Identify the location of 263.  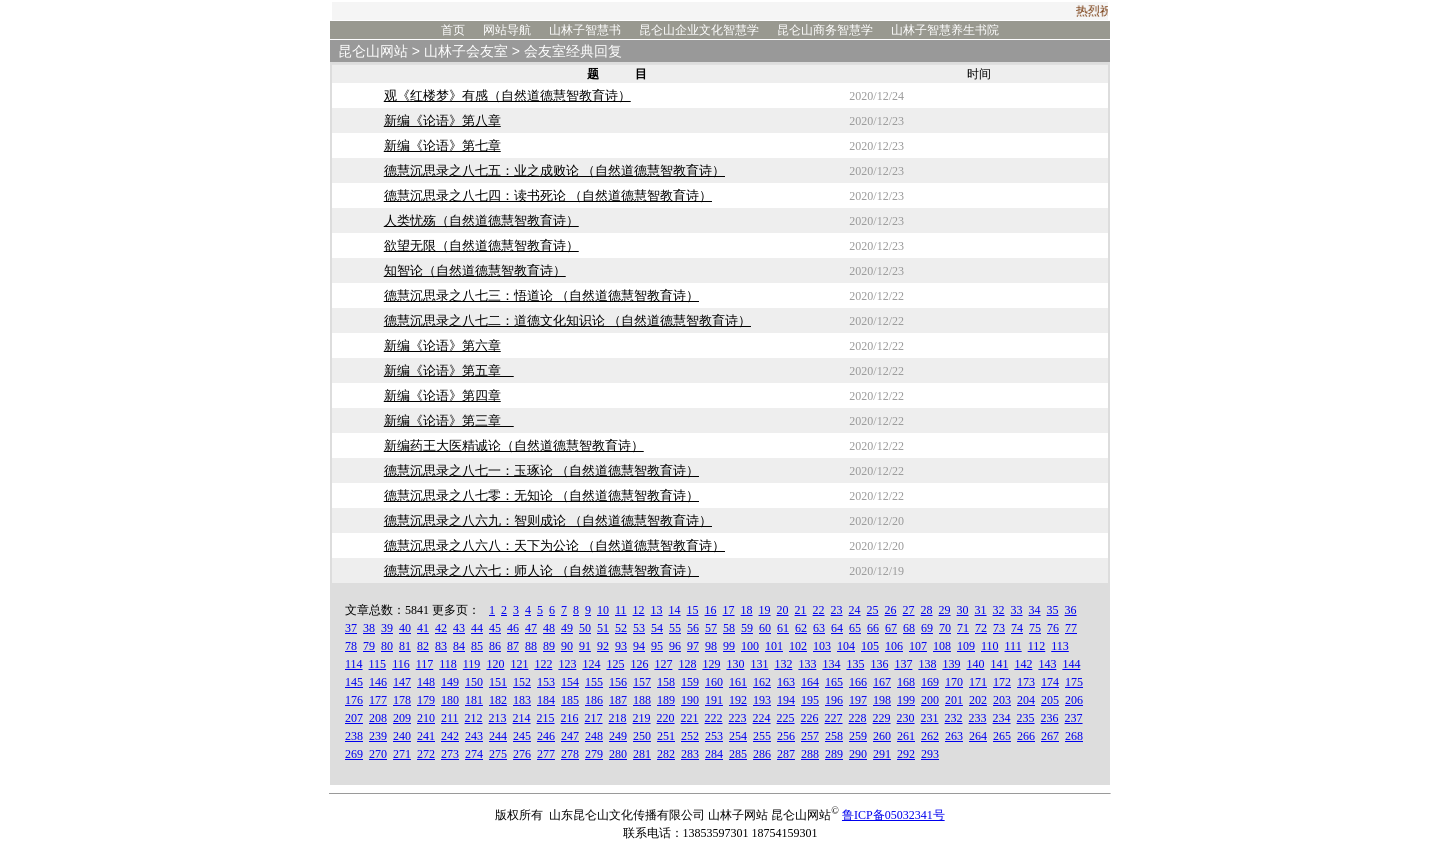
(954, 736).